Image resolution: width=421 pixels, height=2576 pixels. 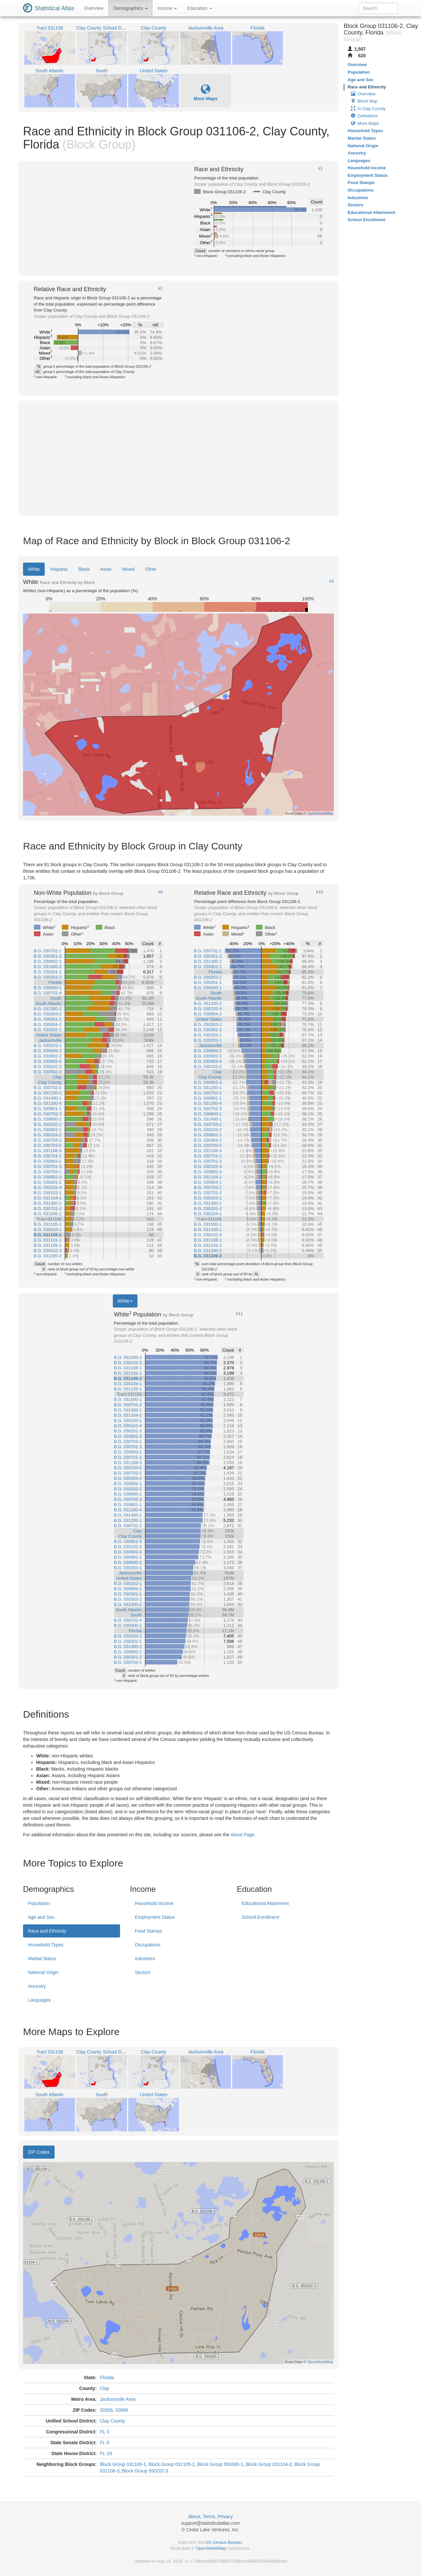 I want to click on Clay County, so click(x=112, y=2421).